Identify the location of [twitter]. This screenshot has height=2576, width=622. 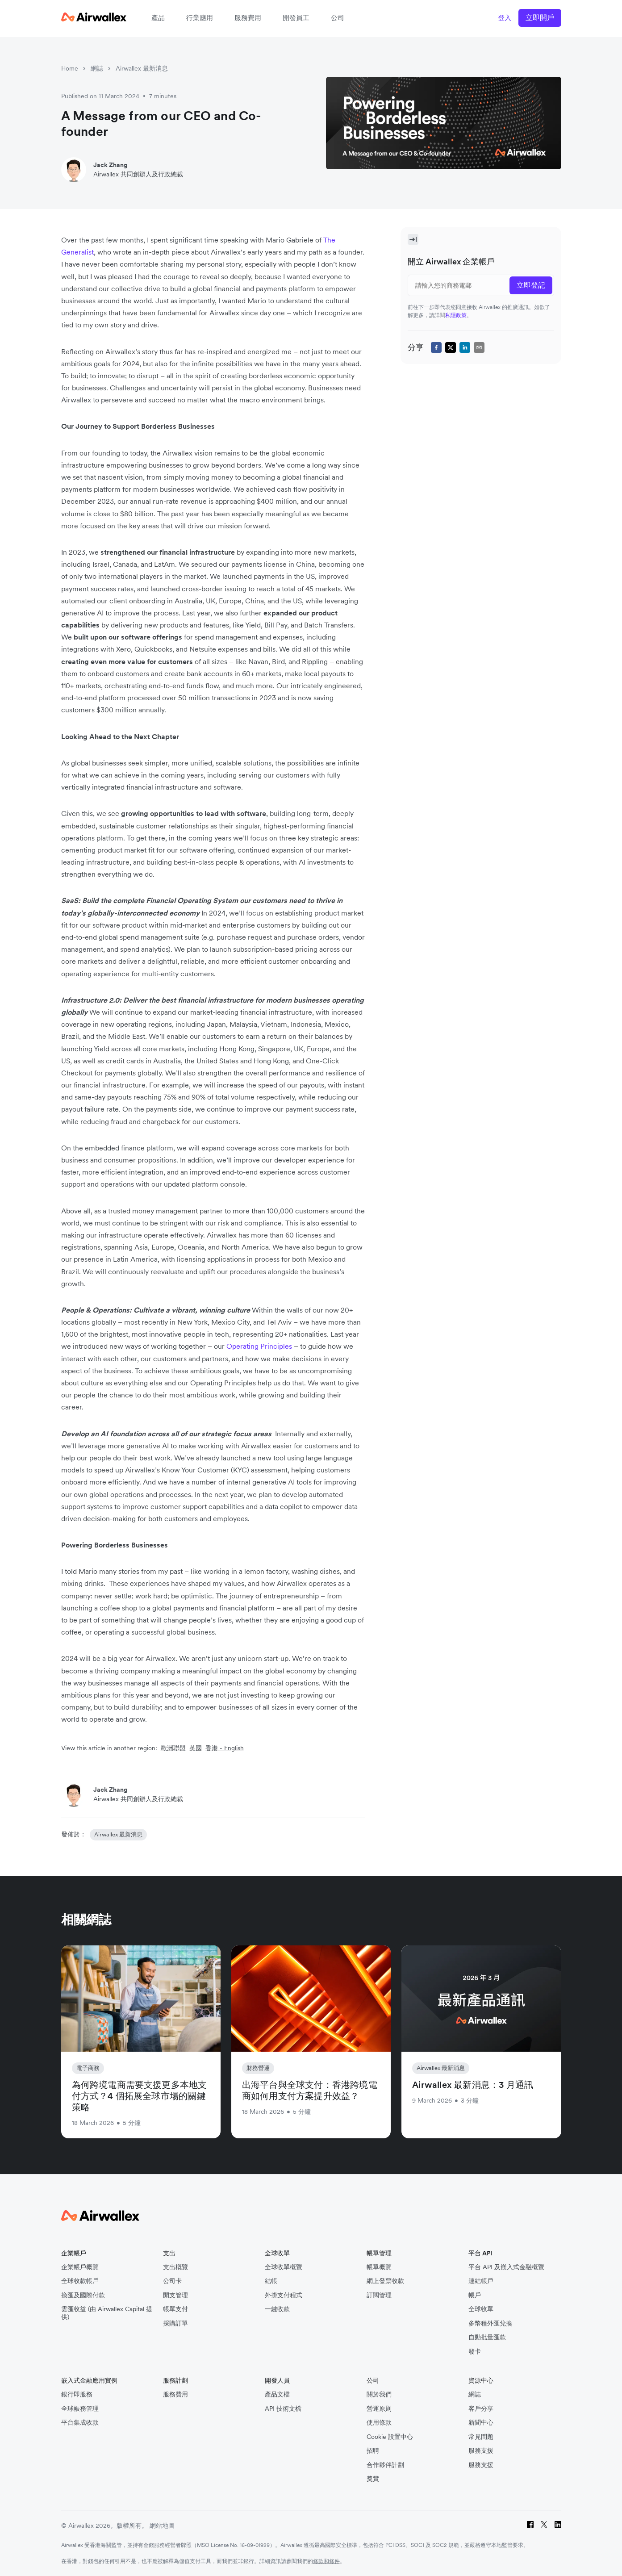
(450, 347).